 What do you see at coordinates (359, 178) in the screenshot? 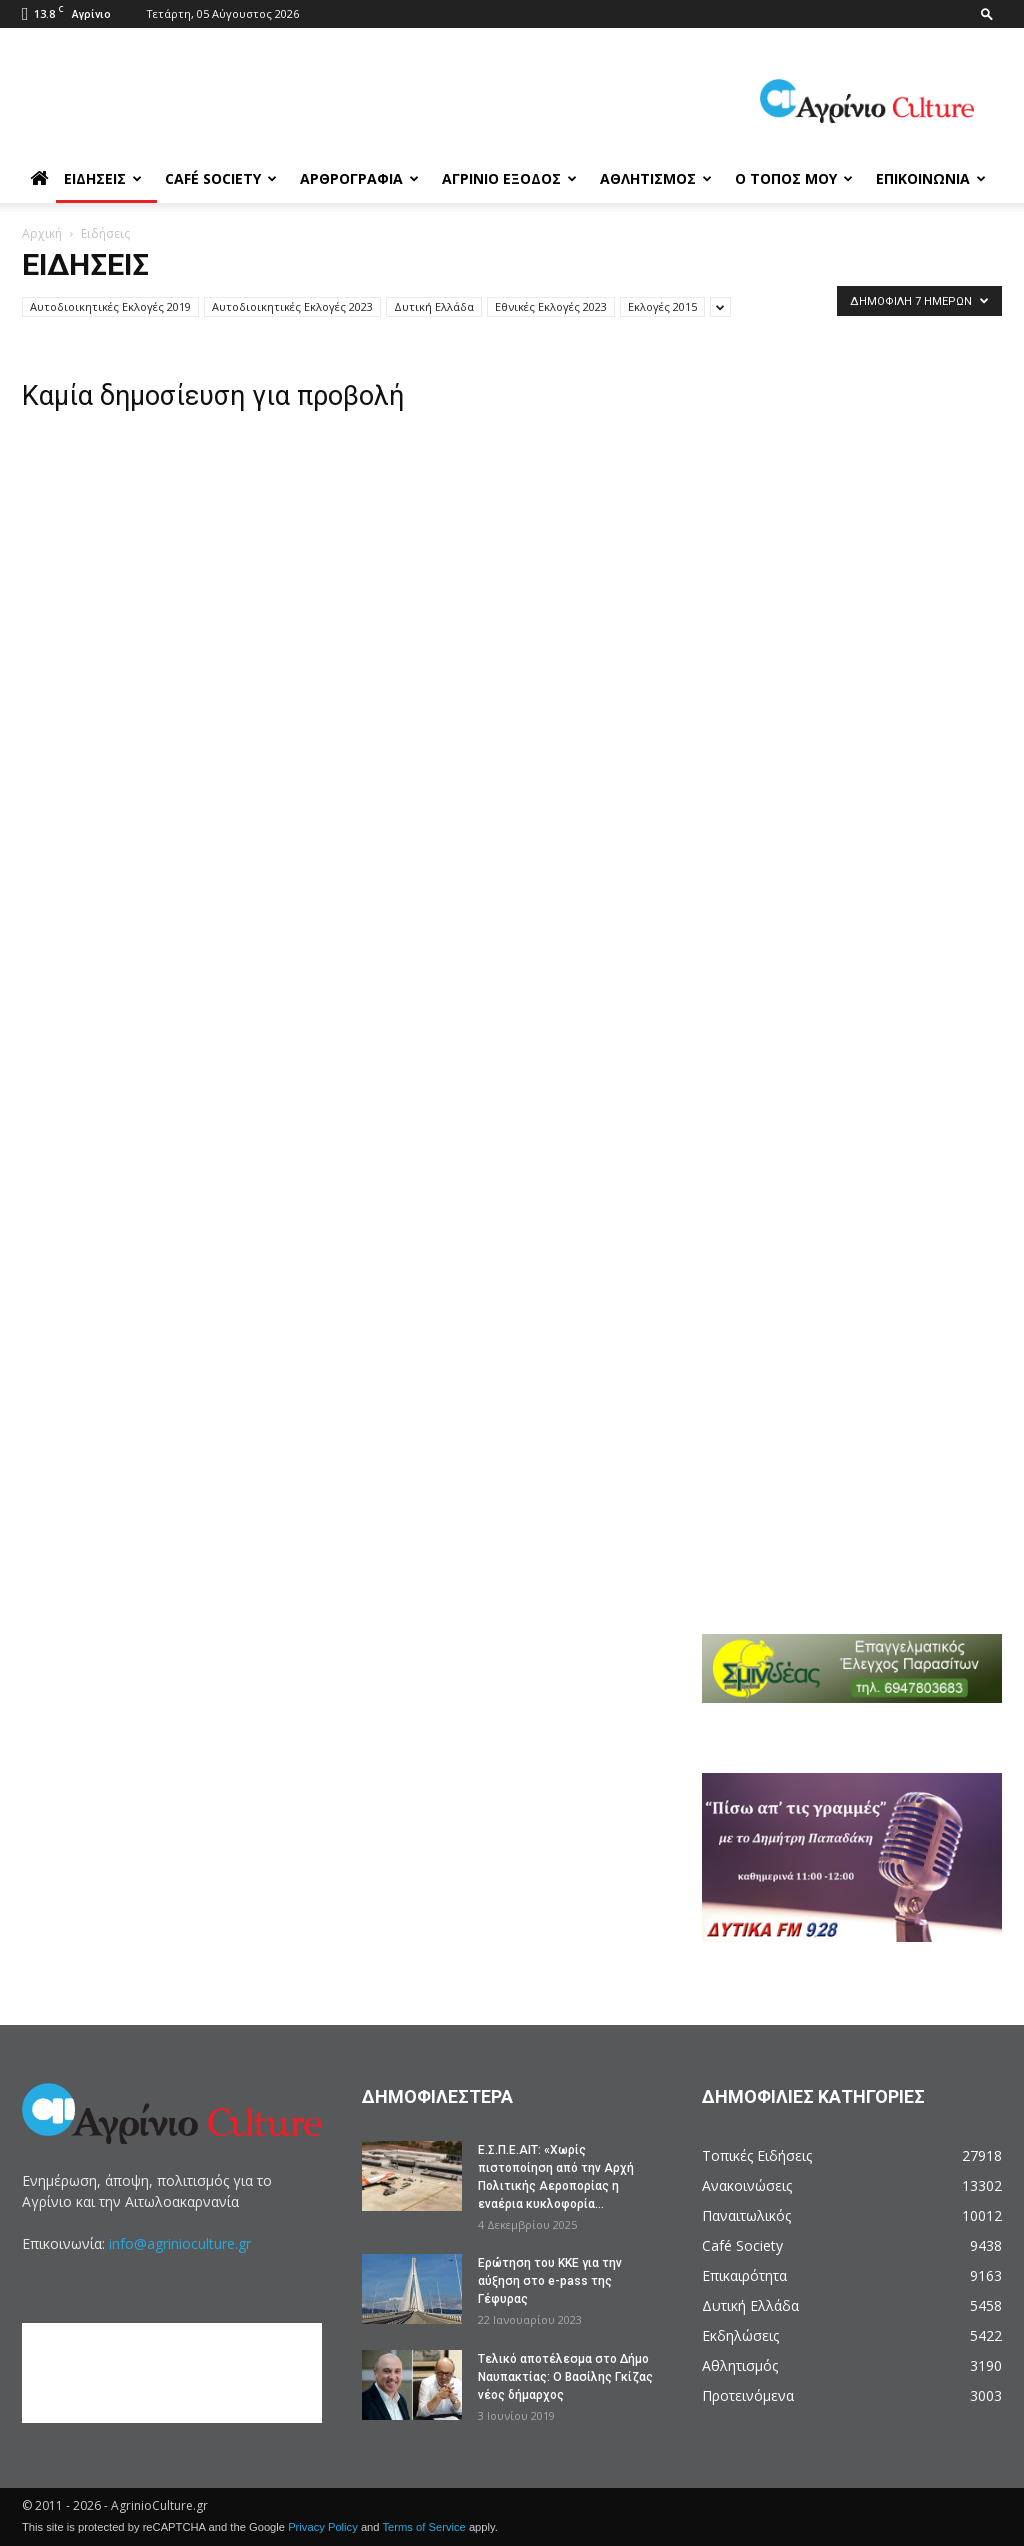
I see `Αρθρογραφία` at bounding box center [359, 178].